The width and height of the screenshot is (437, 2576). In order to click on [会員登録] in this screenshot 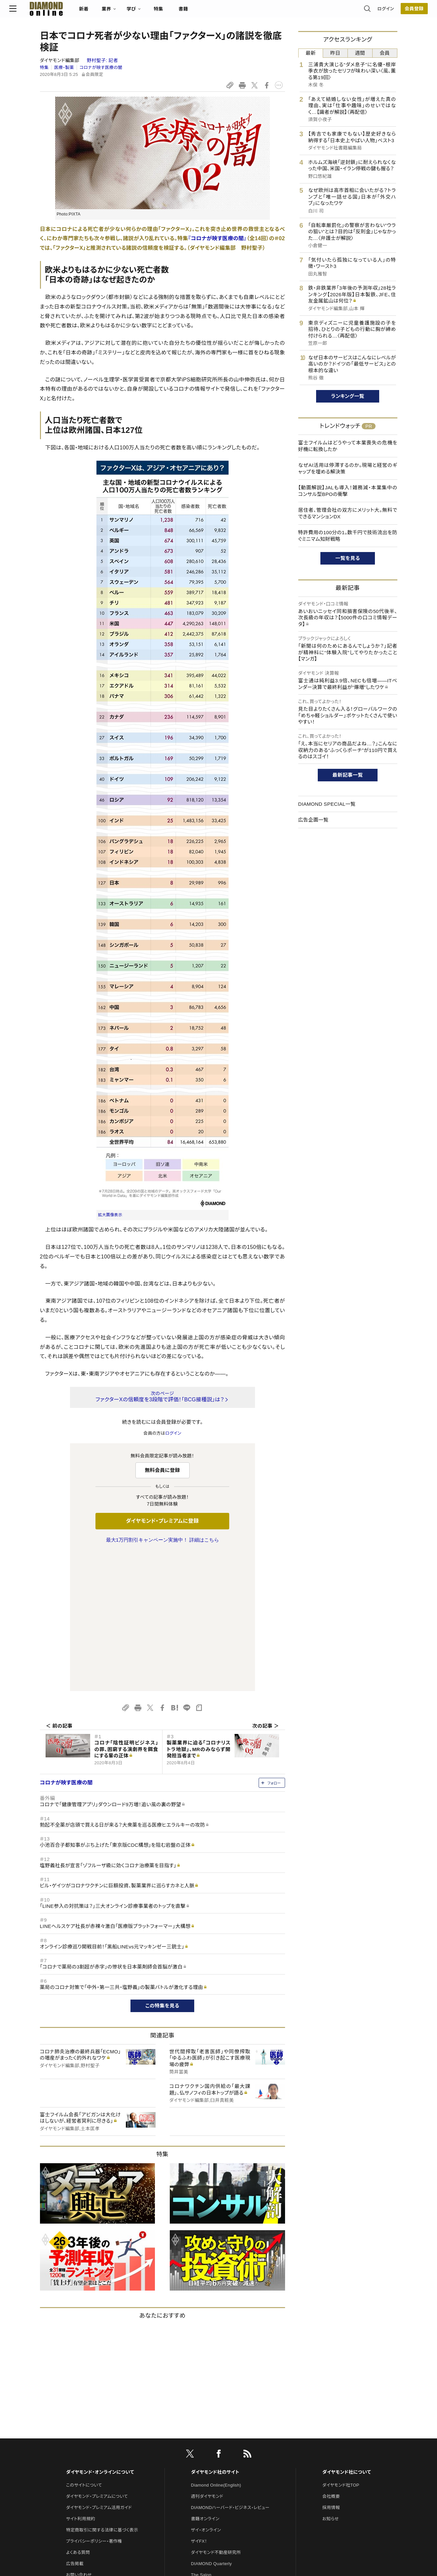, I will do `click(383, 11)`.